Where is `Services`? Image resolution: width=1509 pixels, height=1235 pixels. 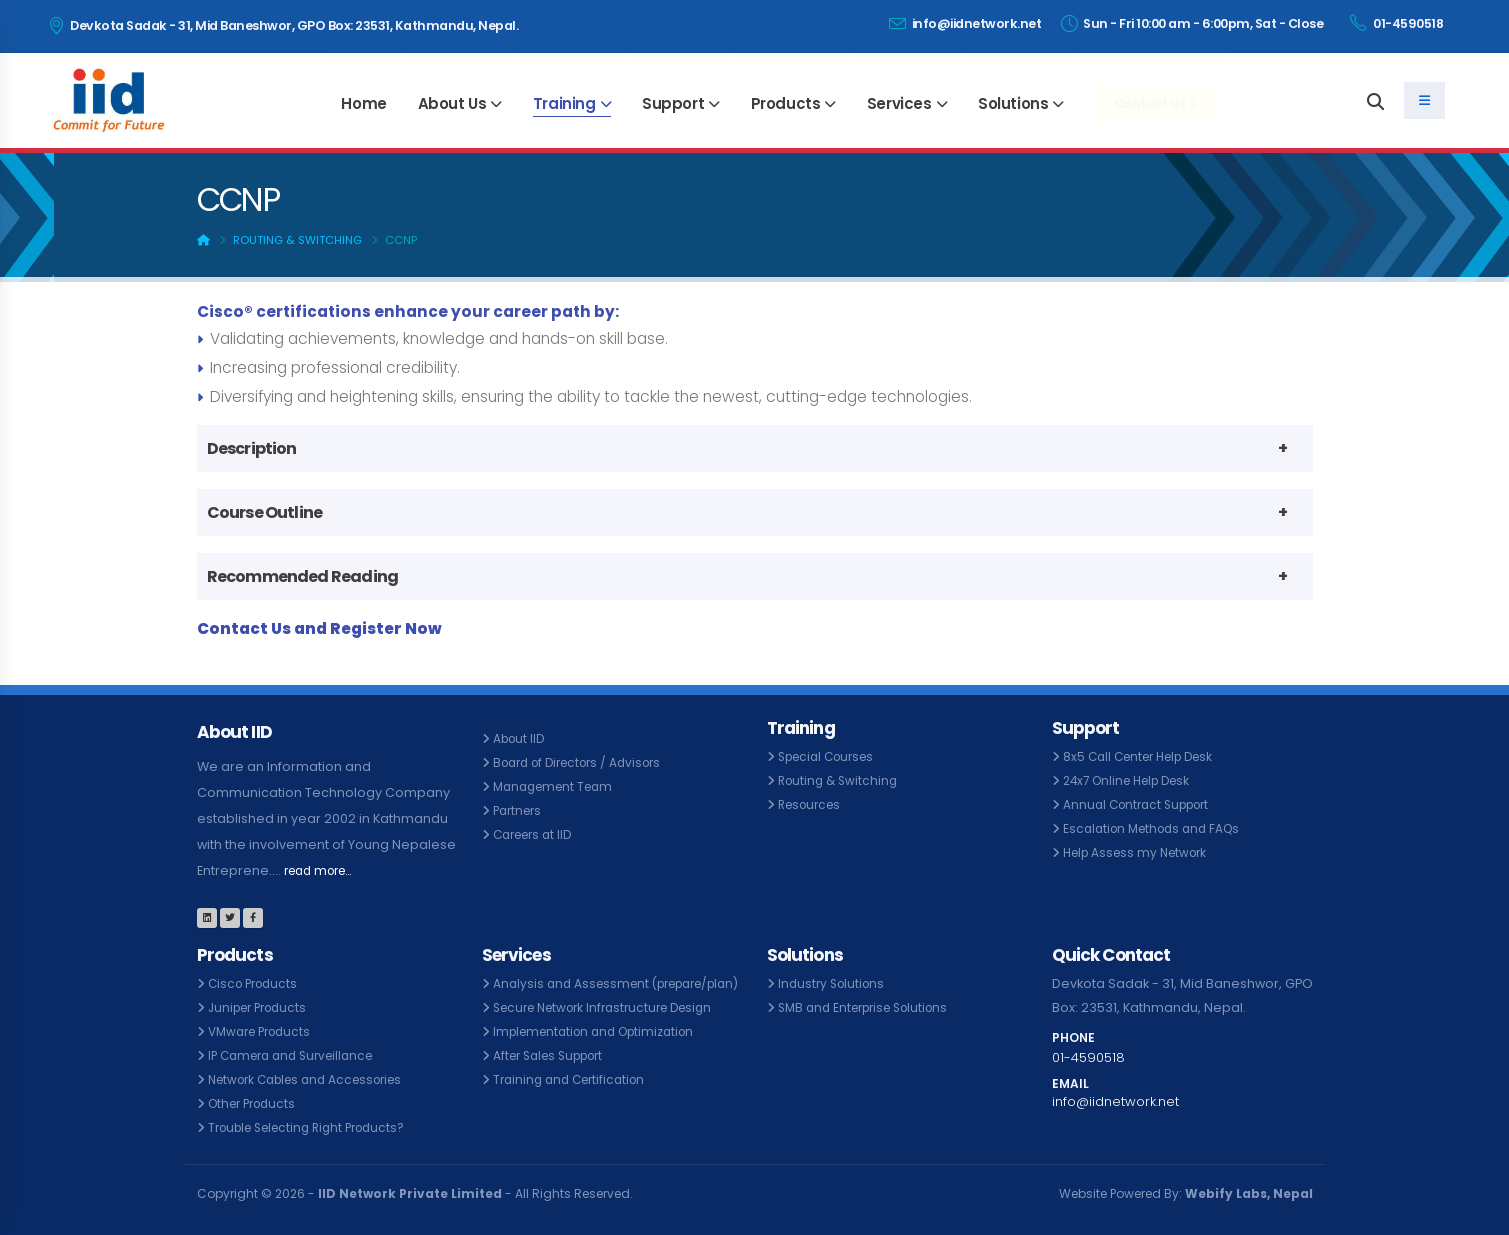 Services is located at coordinates (899, 103).